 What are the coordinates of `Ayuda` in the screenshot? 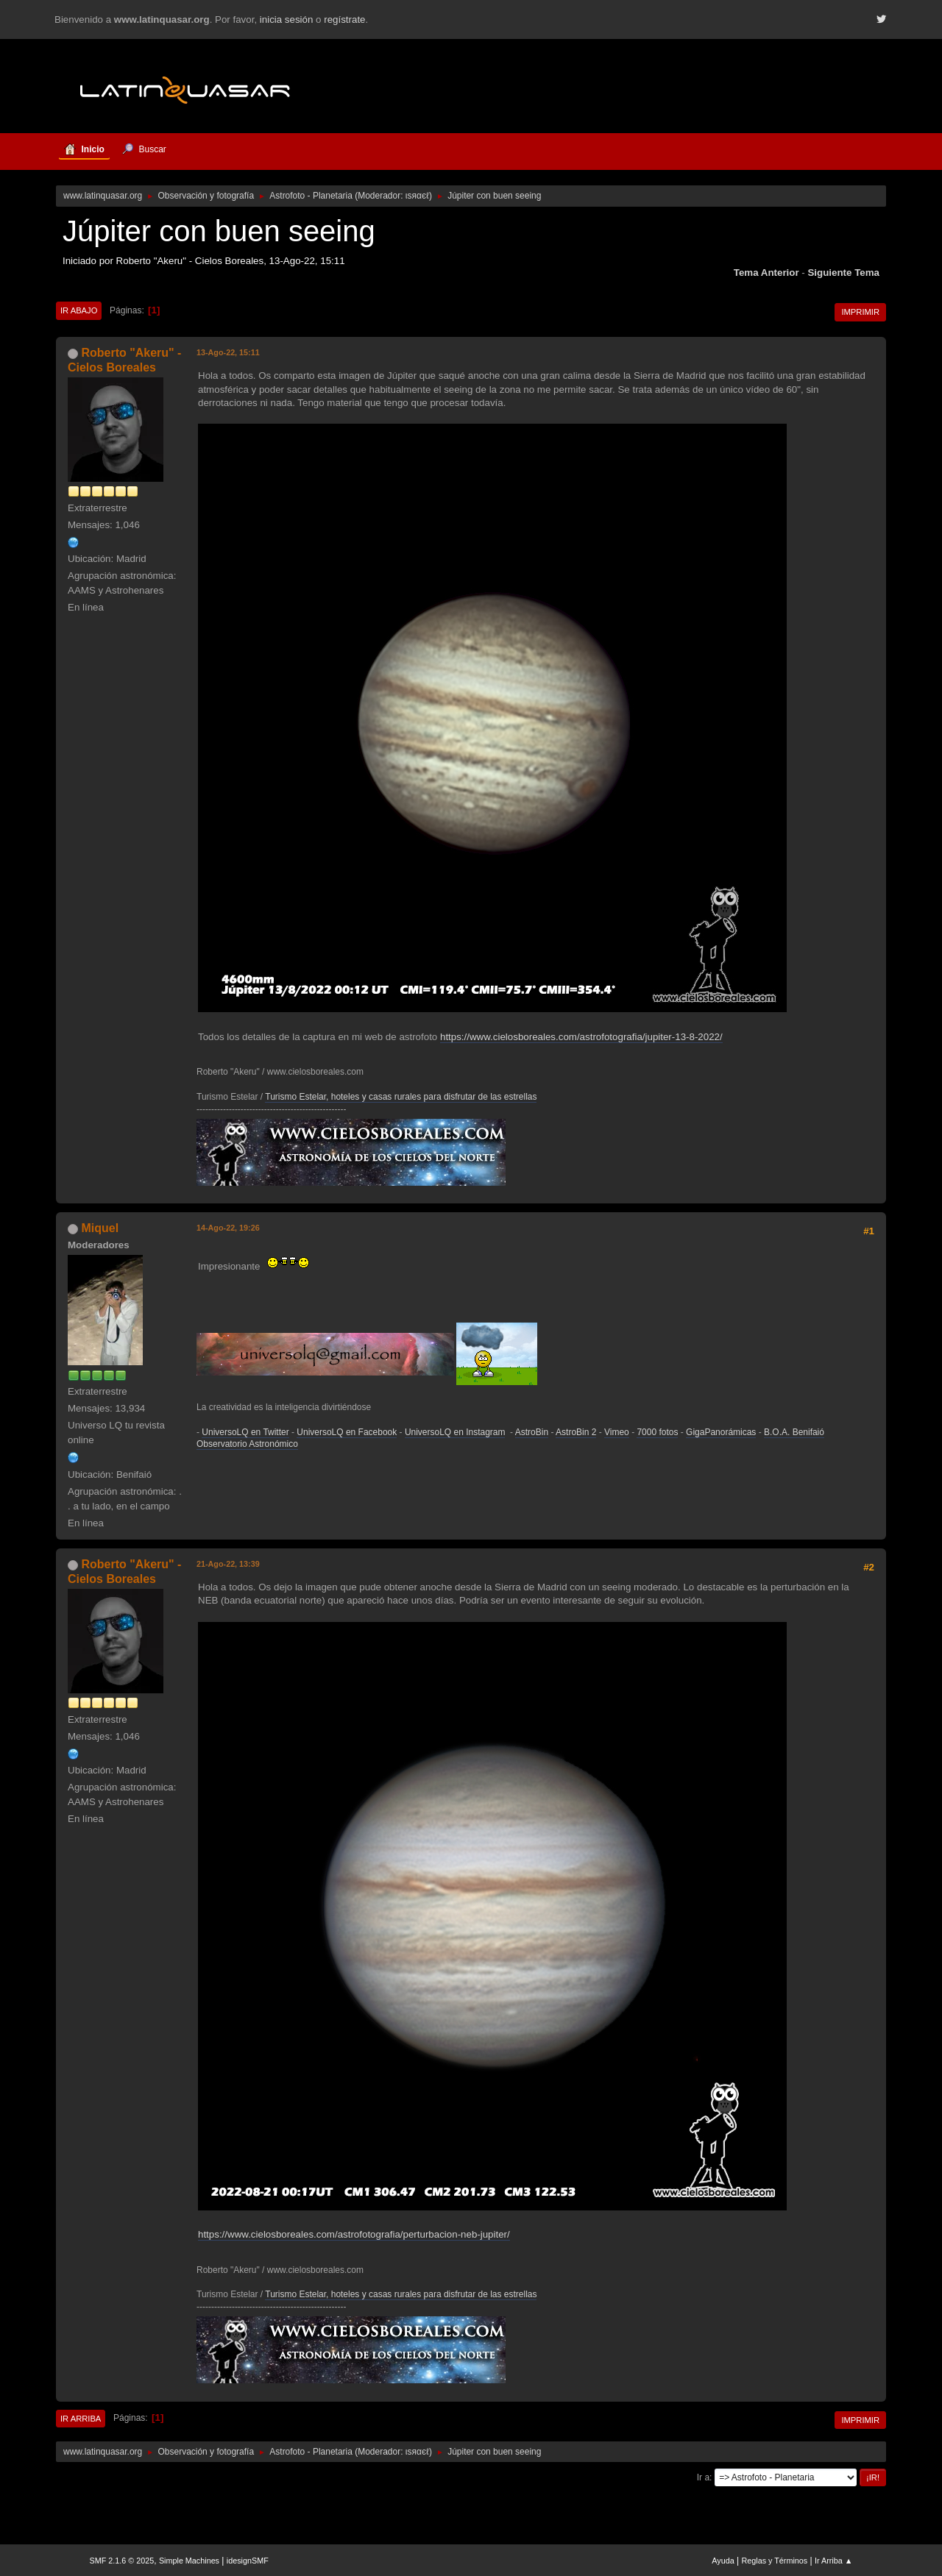 It's located at (723, 2560).